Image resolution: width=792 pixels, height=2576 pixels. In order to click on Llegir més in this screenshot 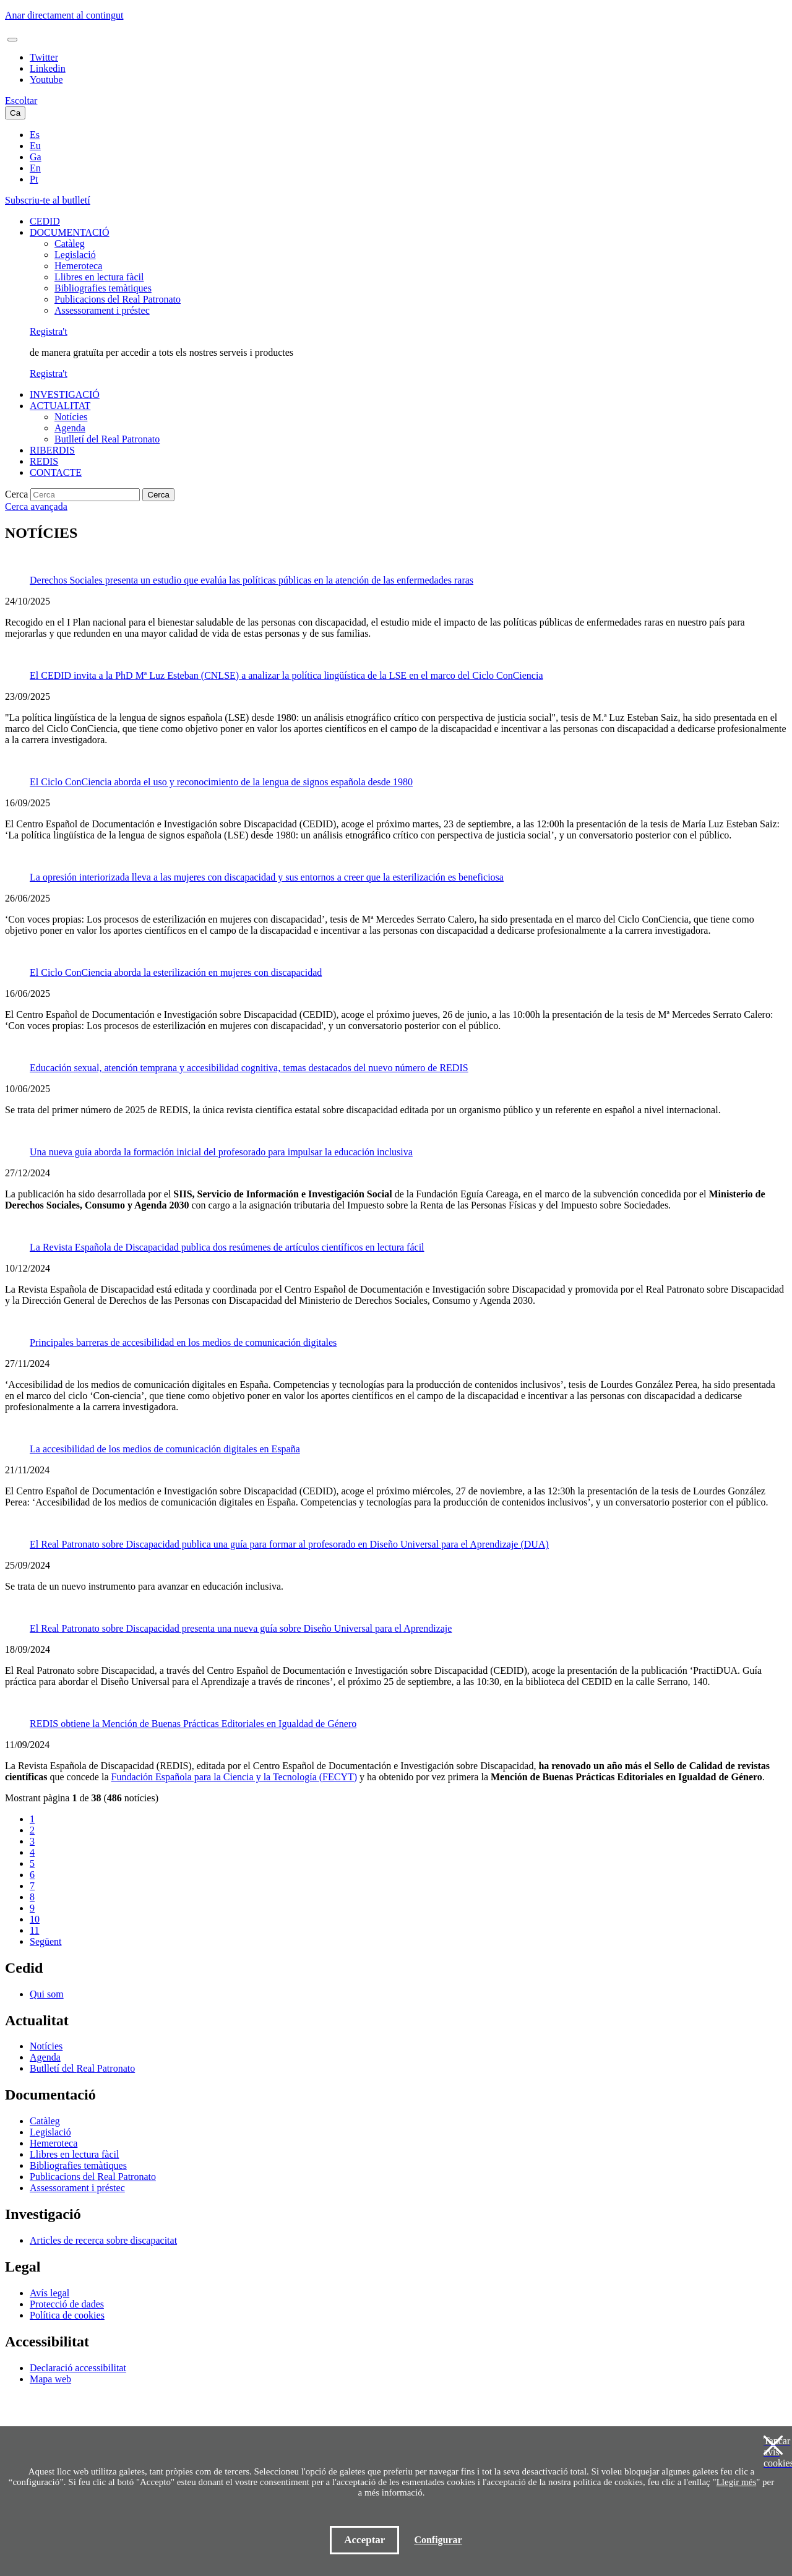, I will do `click(737, 2482)`.